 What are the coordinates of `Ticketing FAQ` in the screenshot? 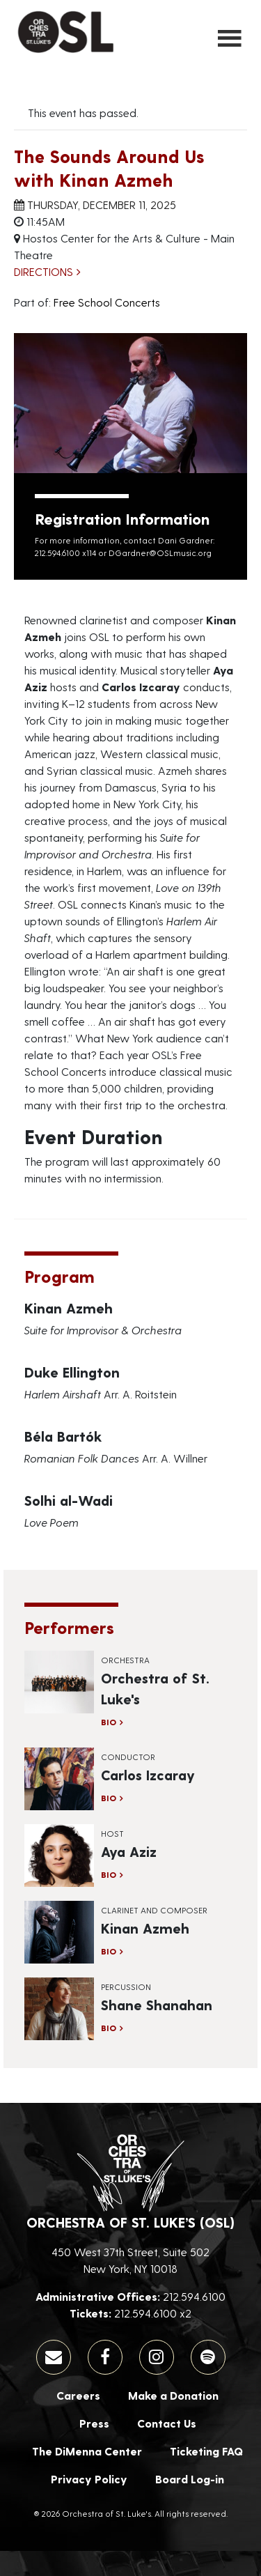 It's located at (206, 2451).